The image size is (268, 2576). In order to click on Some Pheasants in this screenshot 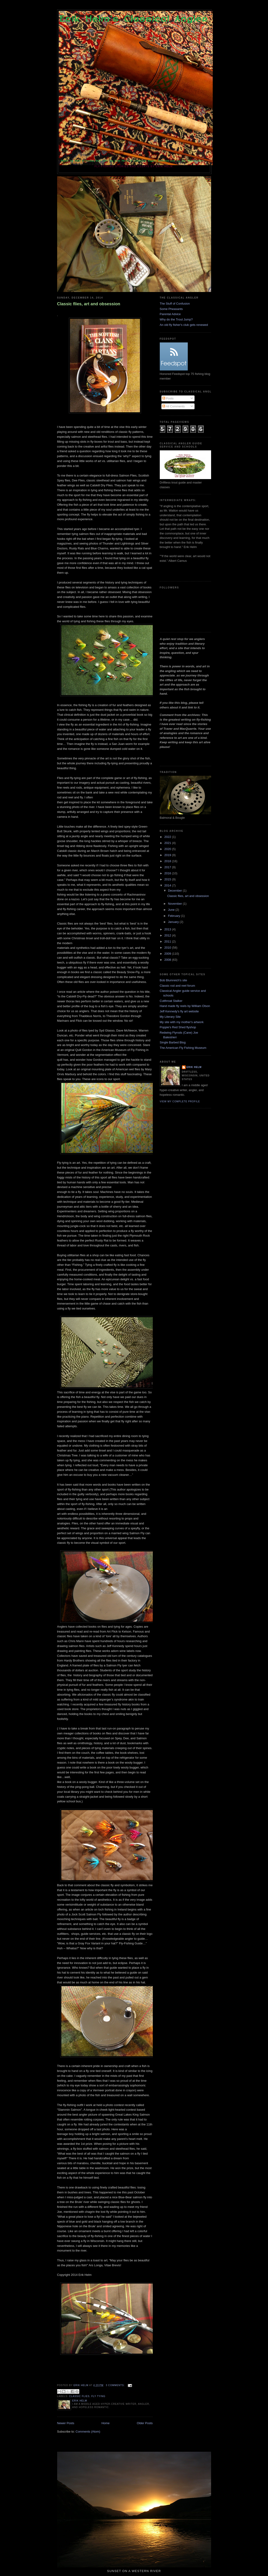, I will do `click(171, 309)`.